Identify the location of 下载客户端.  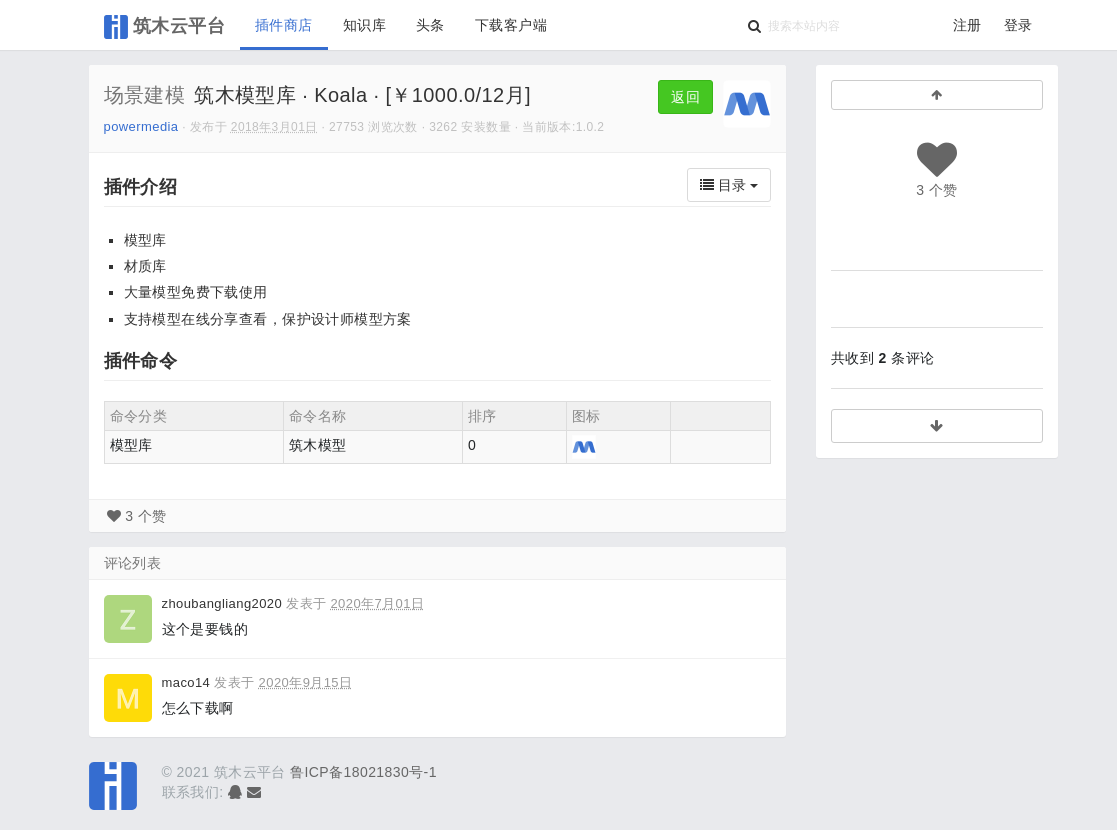
(511, 25).